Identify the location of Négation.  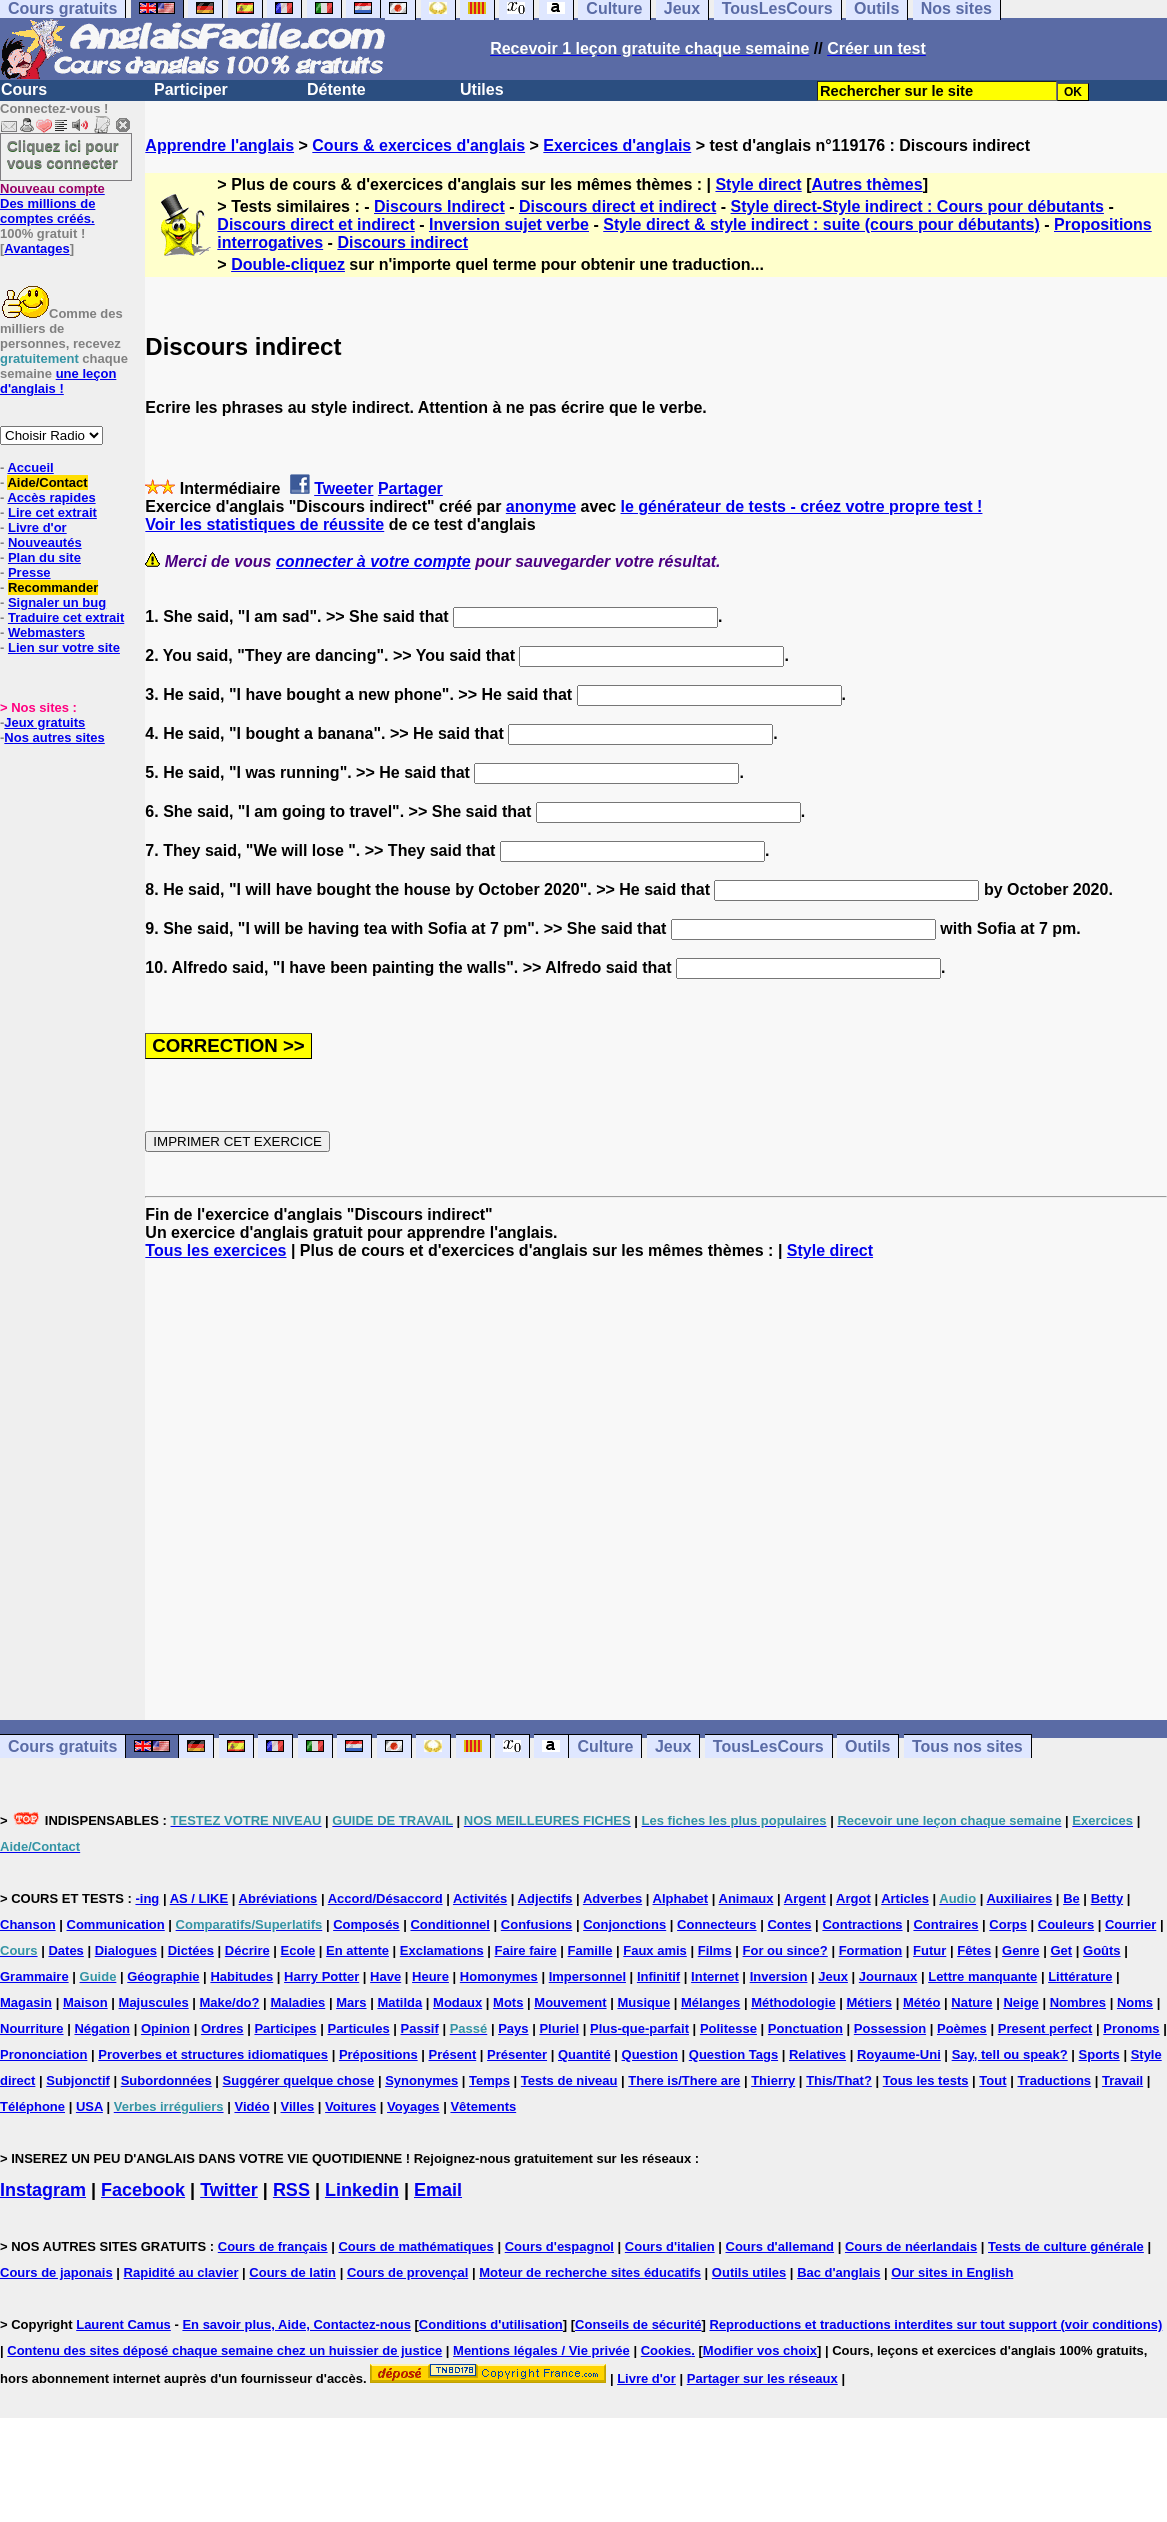
(102, 2028).